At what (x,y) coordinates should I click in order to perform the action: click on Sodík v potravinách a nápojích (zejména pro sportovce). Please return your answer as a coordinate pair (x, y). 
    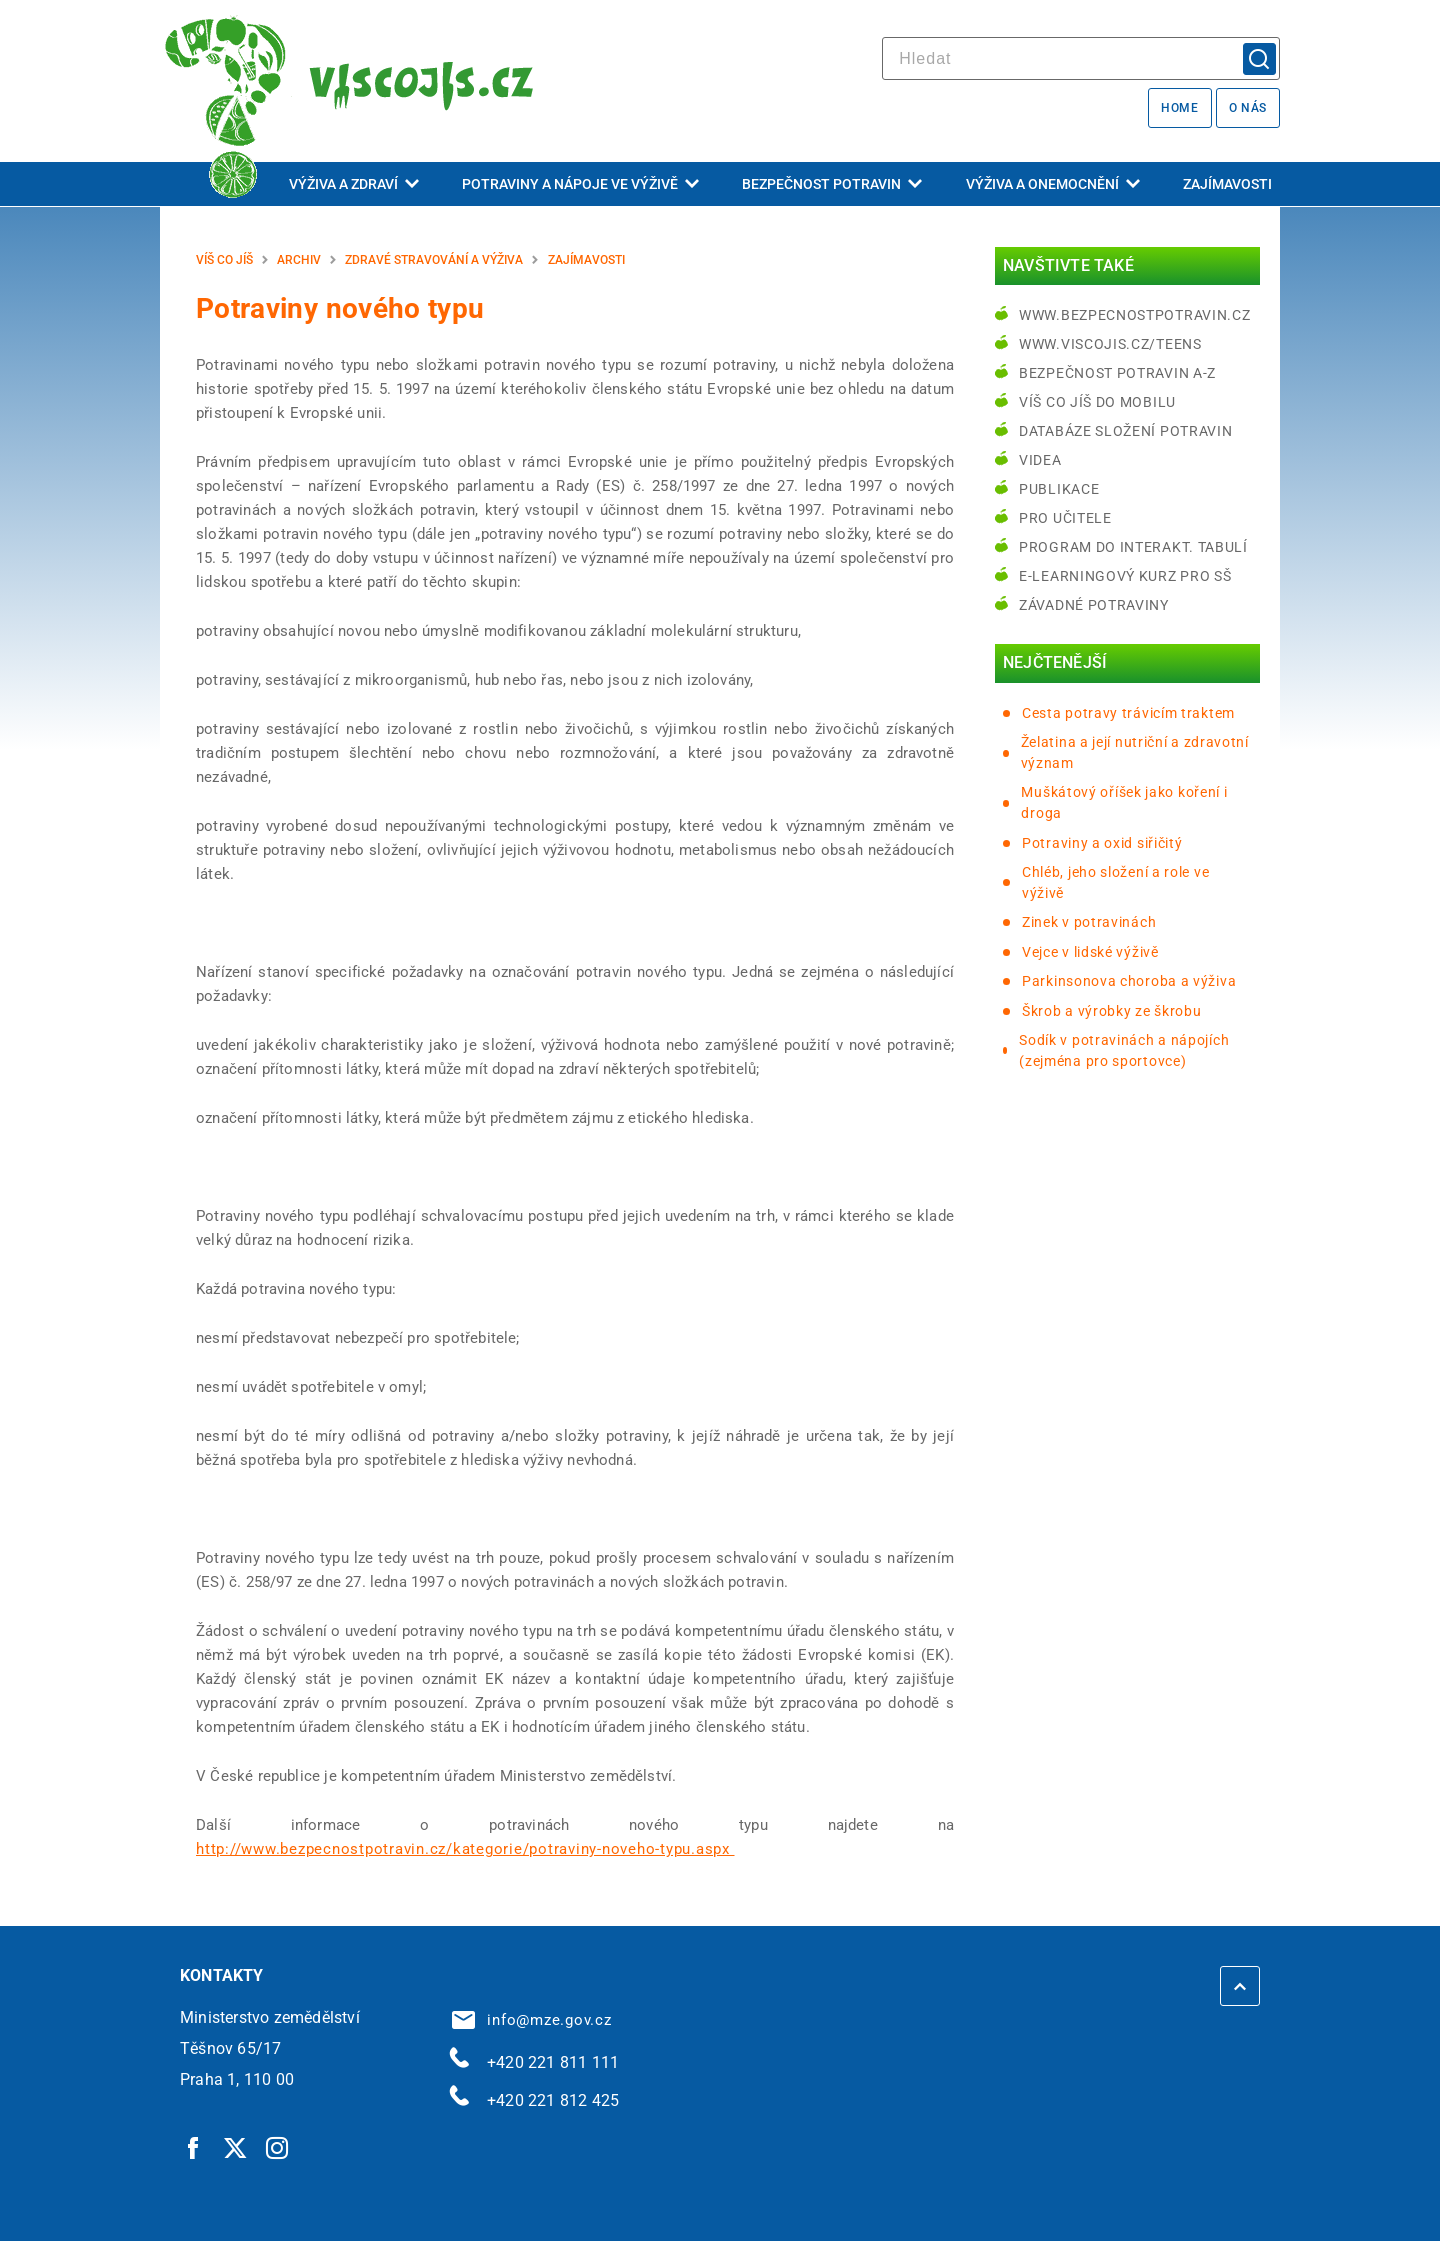
    Looking at the image, I should click on (1124, 1050).